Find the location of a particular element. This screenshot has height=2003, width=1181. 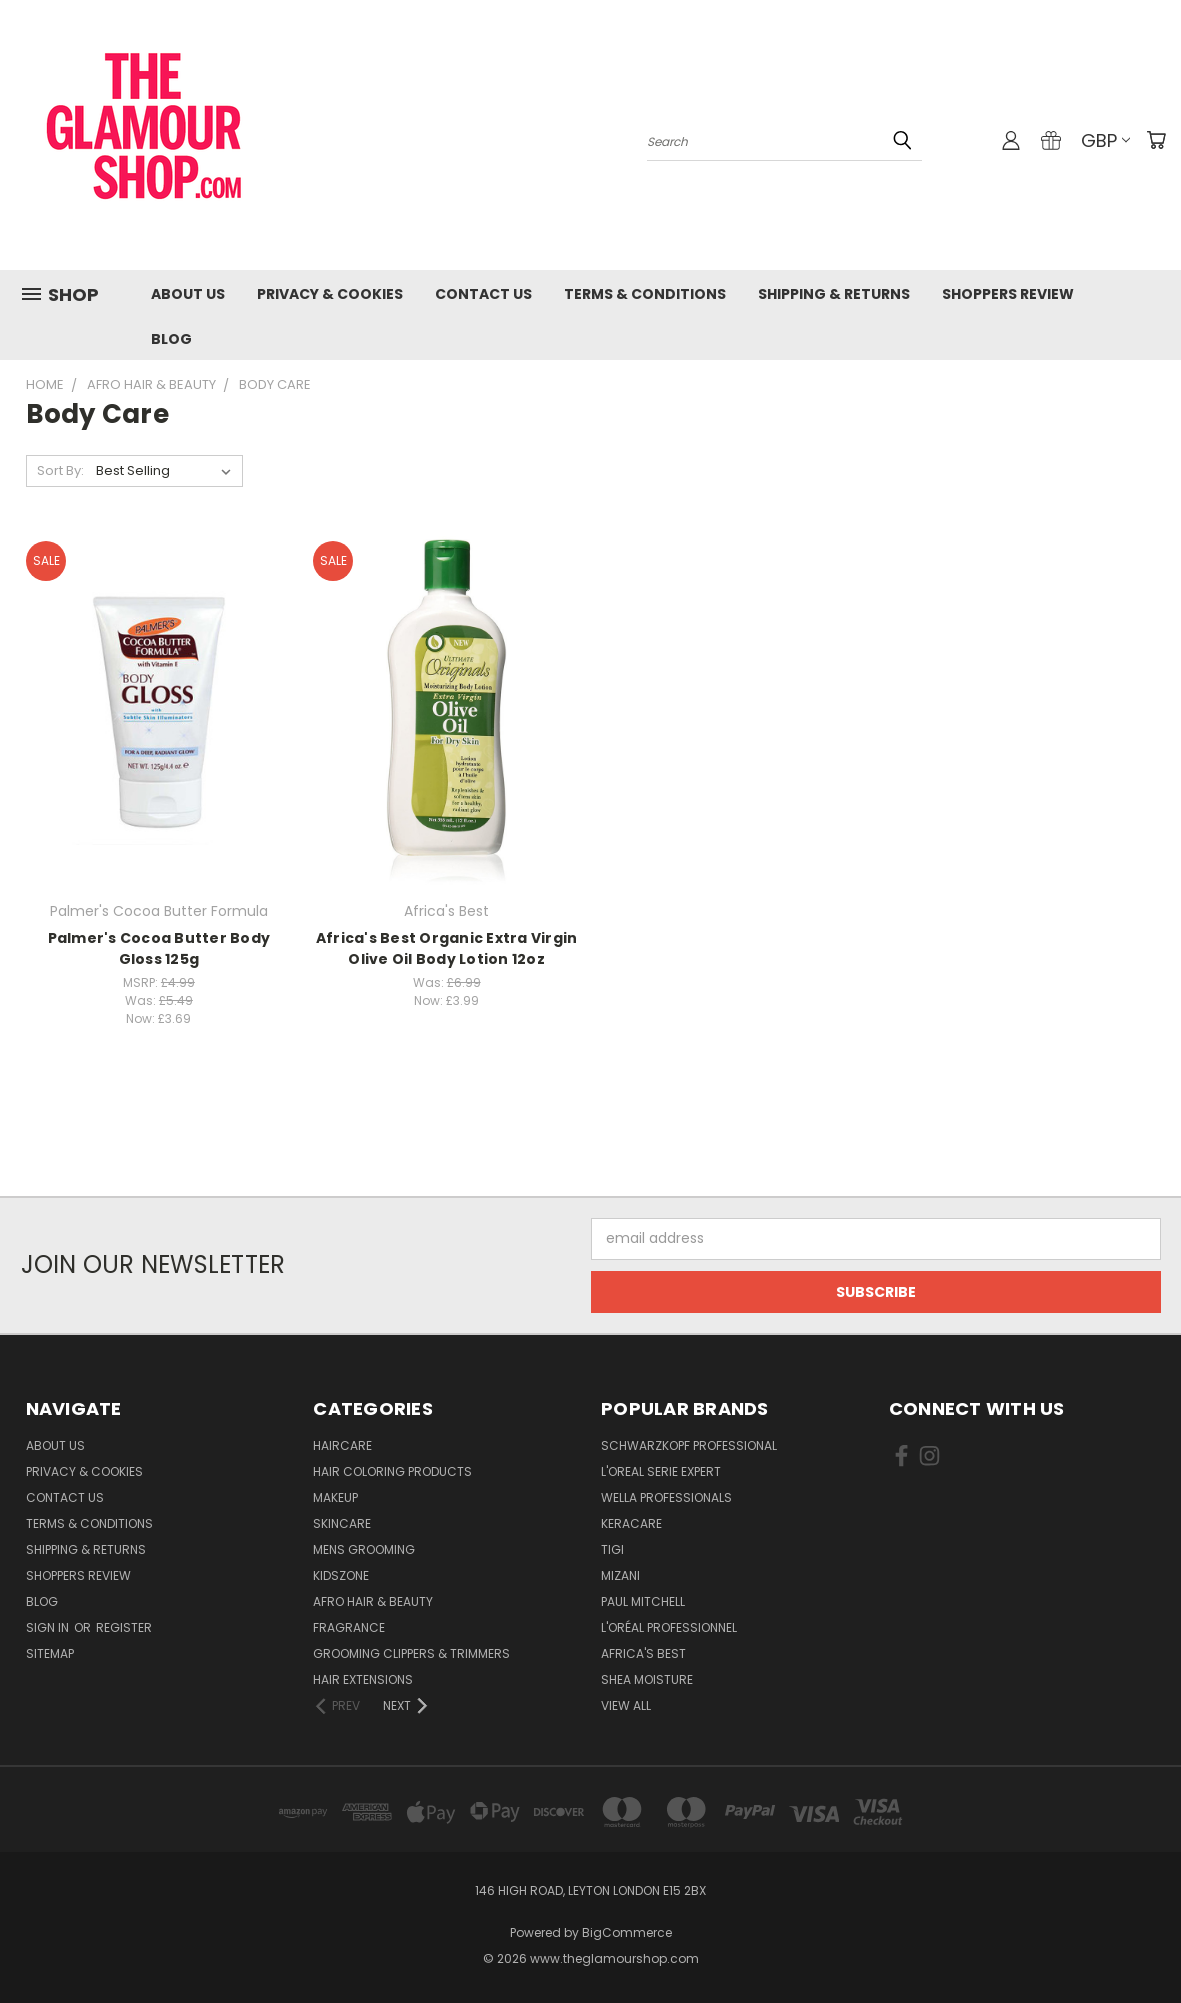

[Cart with 0 items] is located at coordinates (1156, 140).